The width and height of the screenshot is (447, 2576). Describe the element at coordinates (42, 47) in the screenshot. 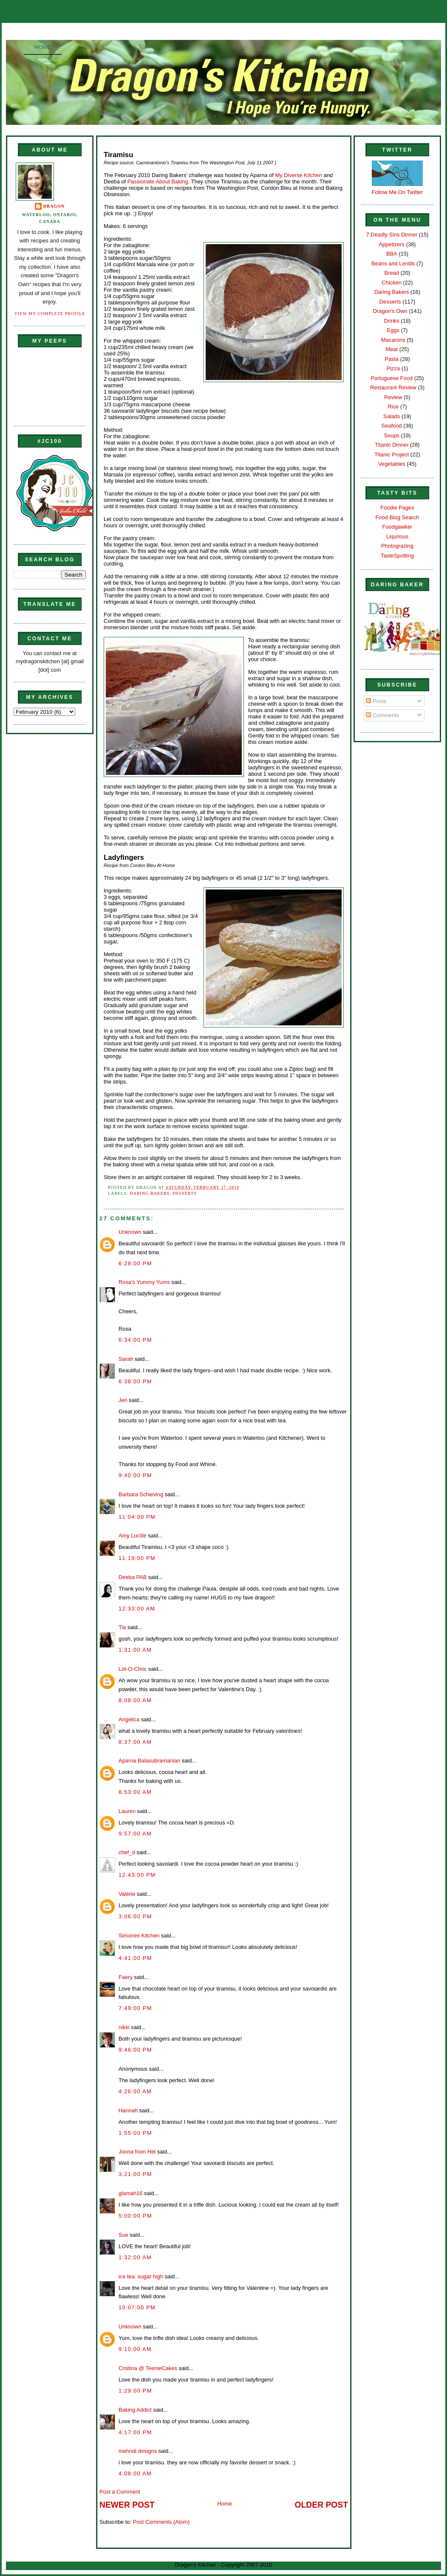

I see `Home` at that location.